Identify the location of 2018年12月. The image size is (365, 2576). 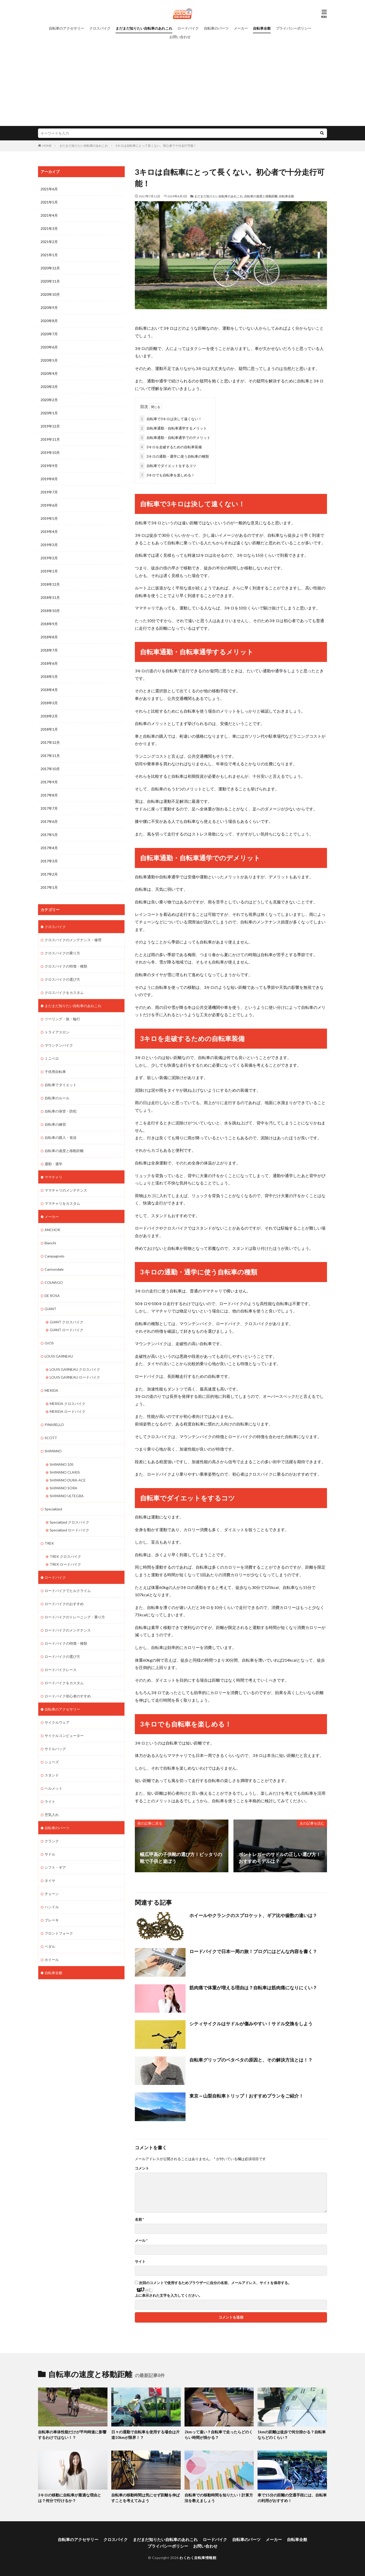
(50, 584).